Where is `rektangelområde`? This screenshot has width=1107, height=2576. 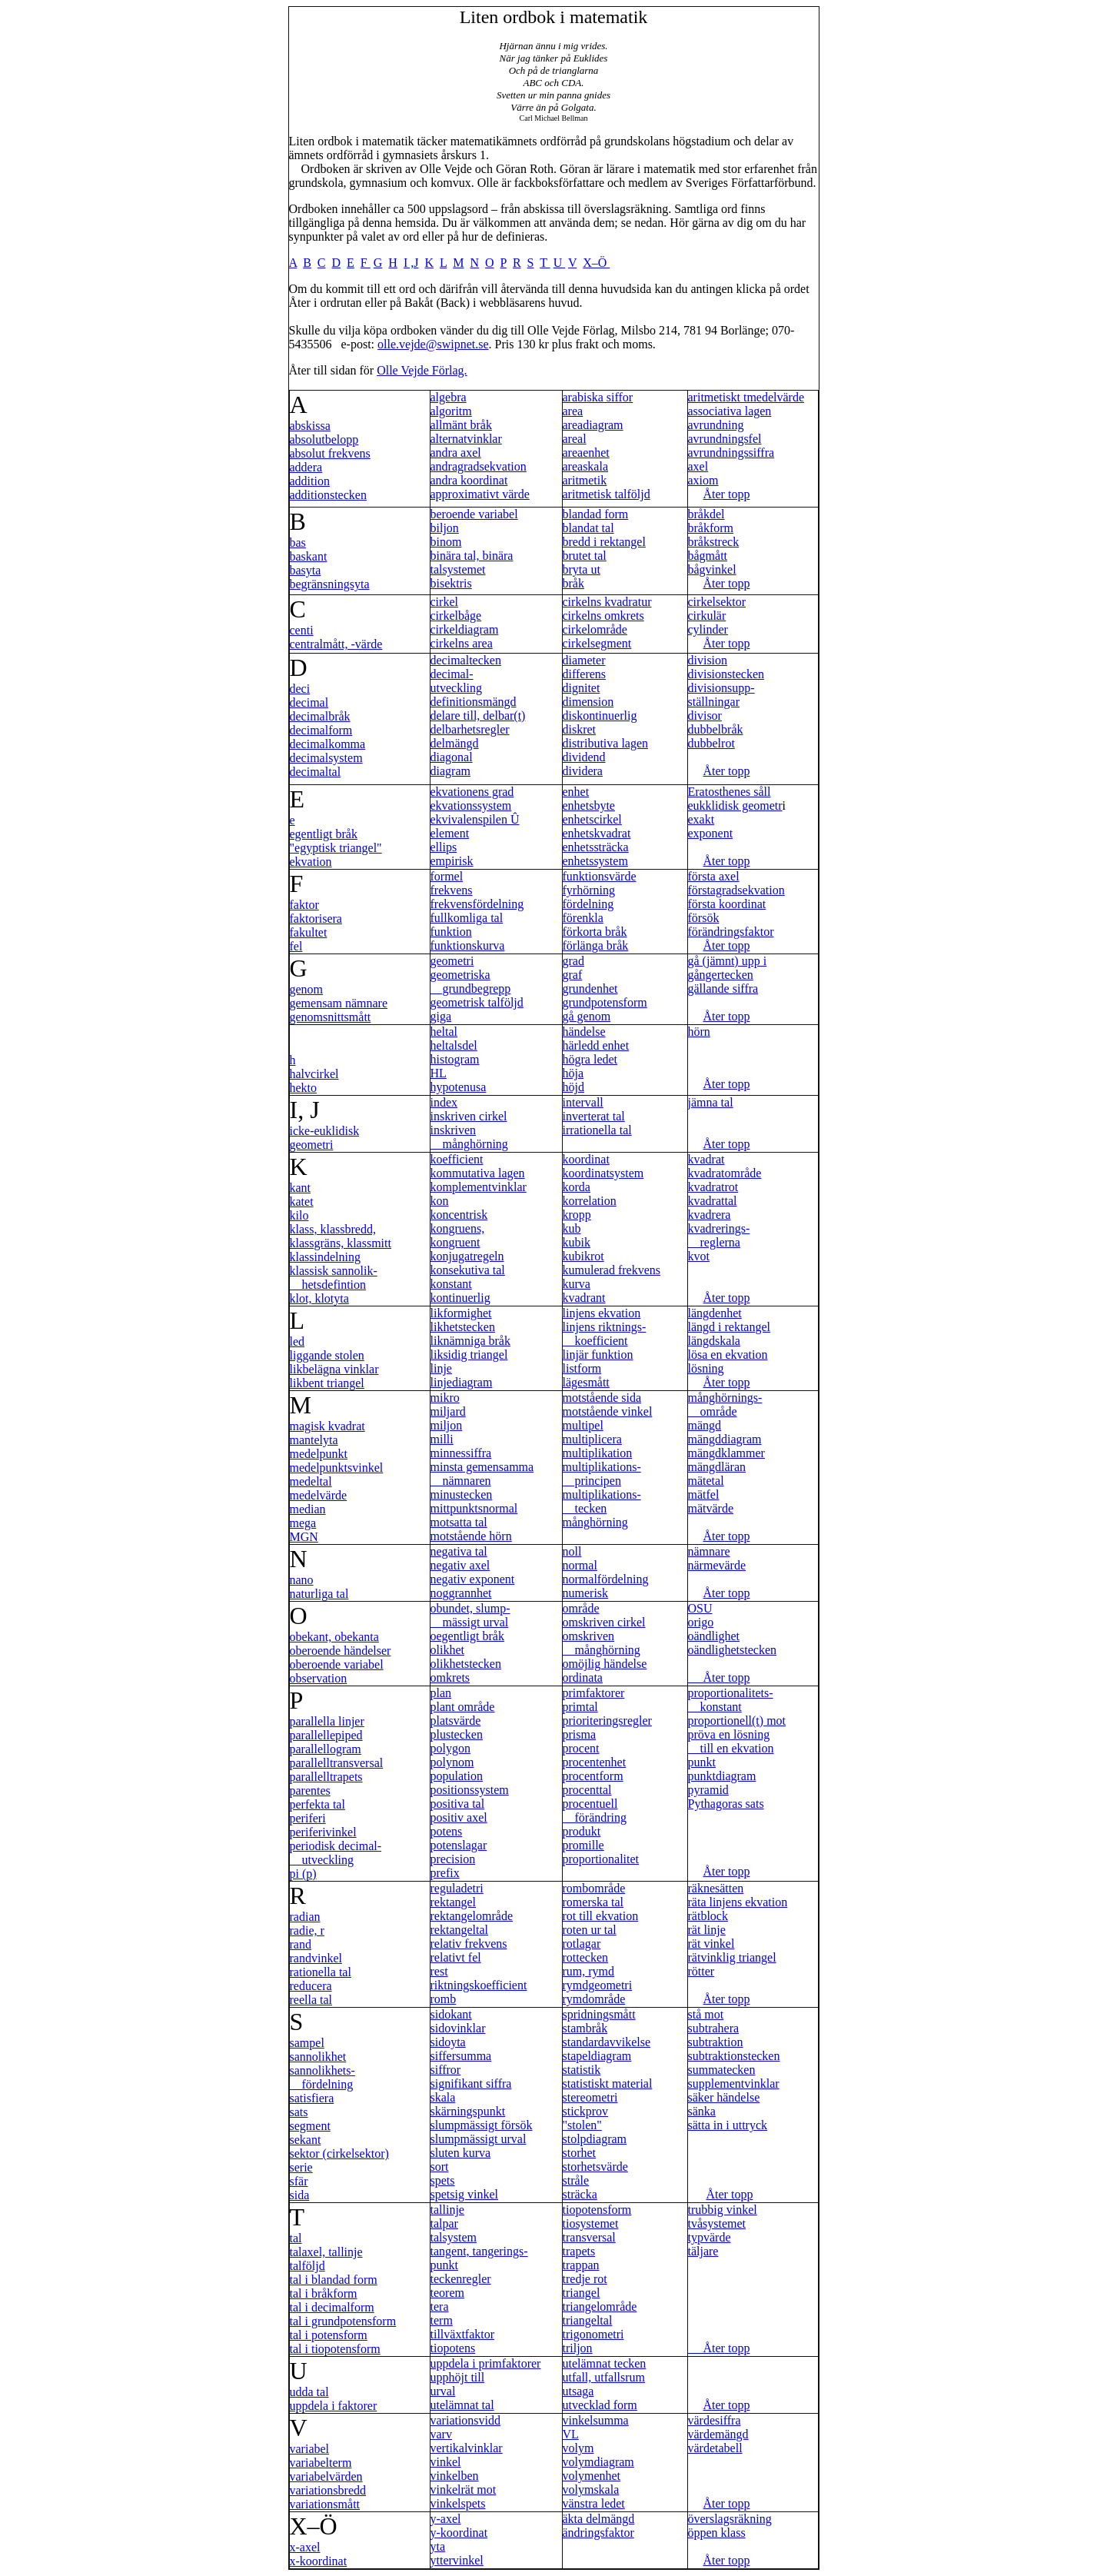
rektangelområde is located at coordinates (472, 1915).